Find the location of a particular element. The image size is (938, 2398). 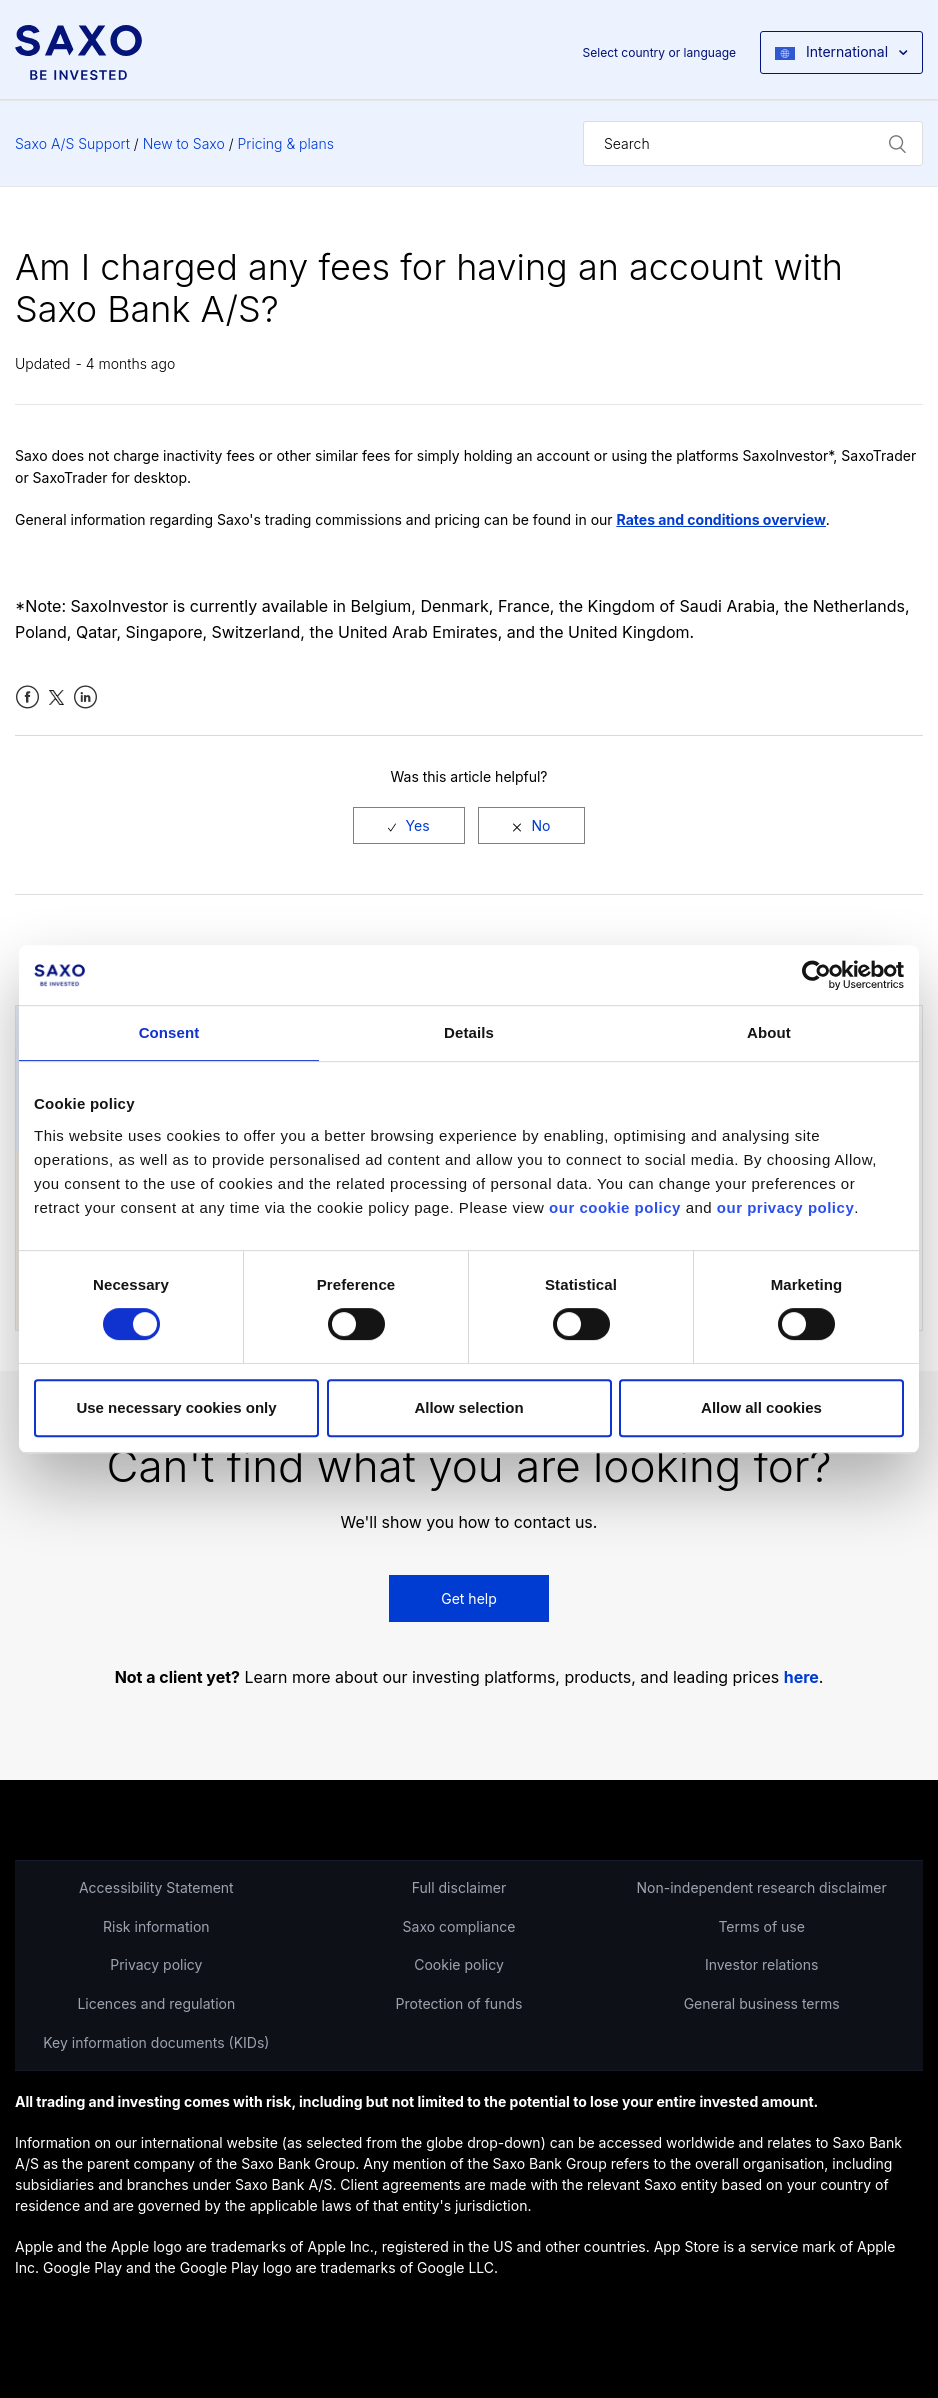

Facebook is located at coordinates (27, 697).